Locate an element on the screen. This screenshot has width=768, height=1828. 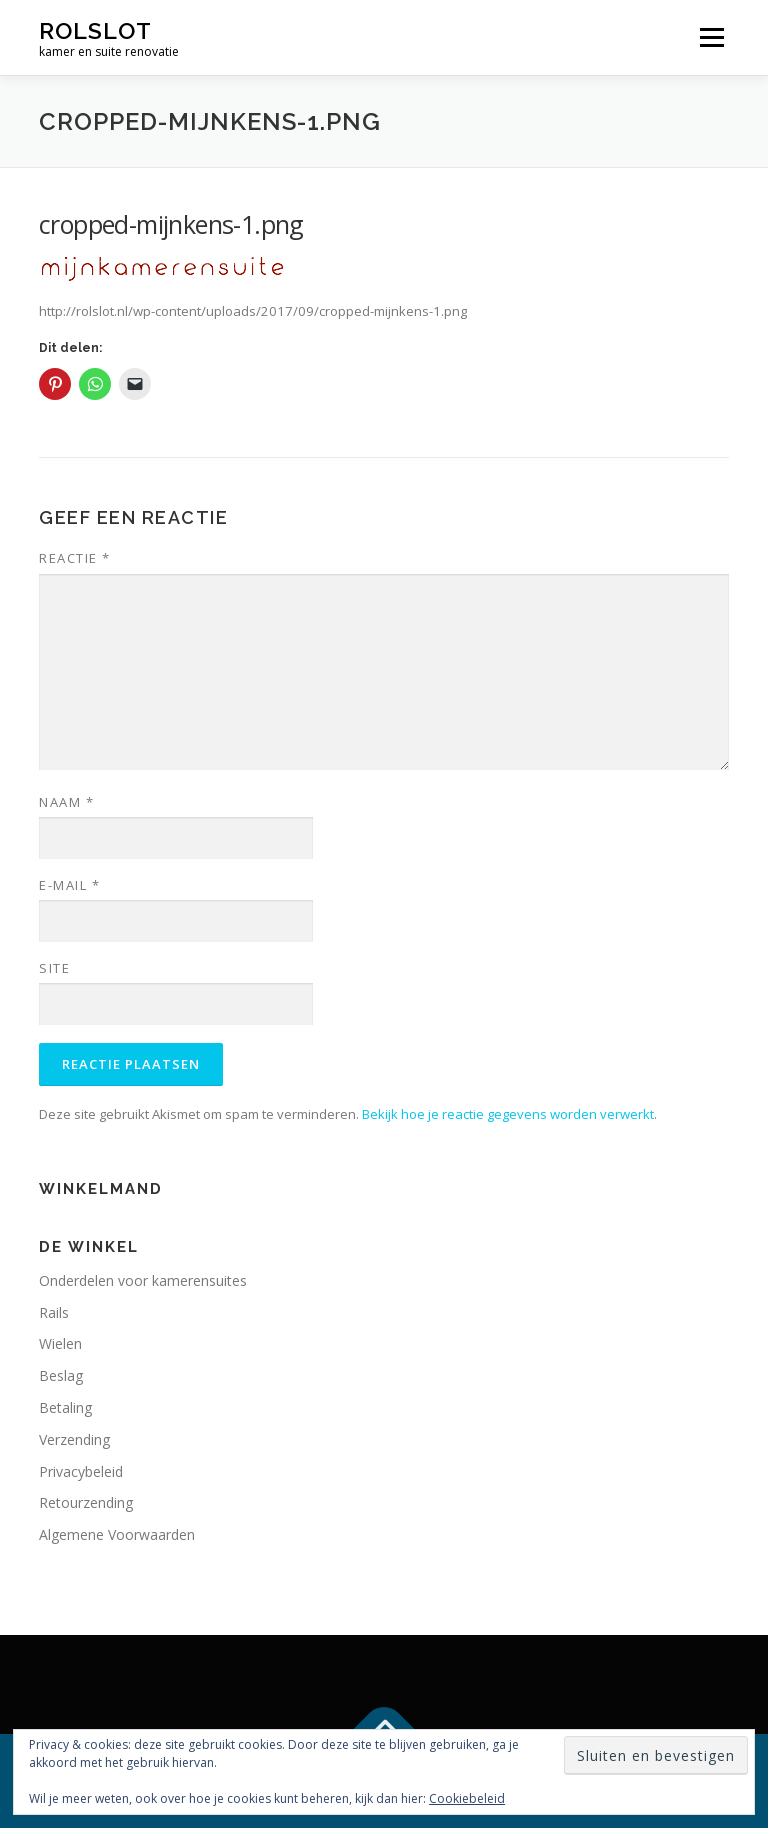
Betaling is located at coordinates (65, 1407).